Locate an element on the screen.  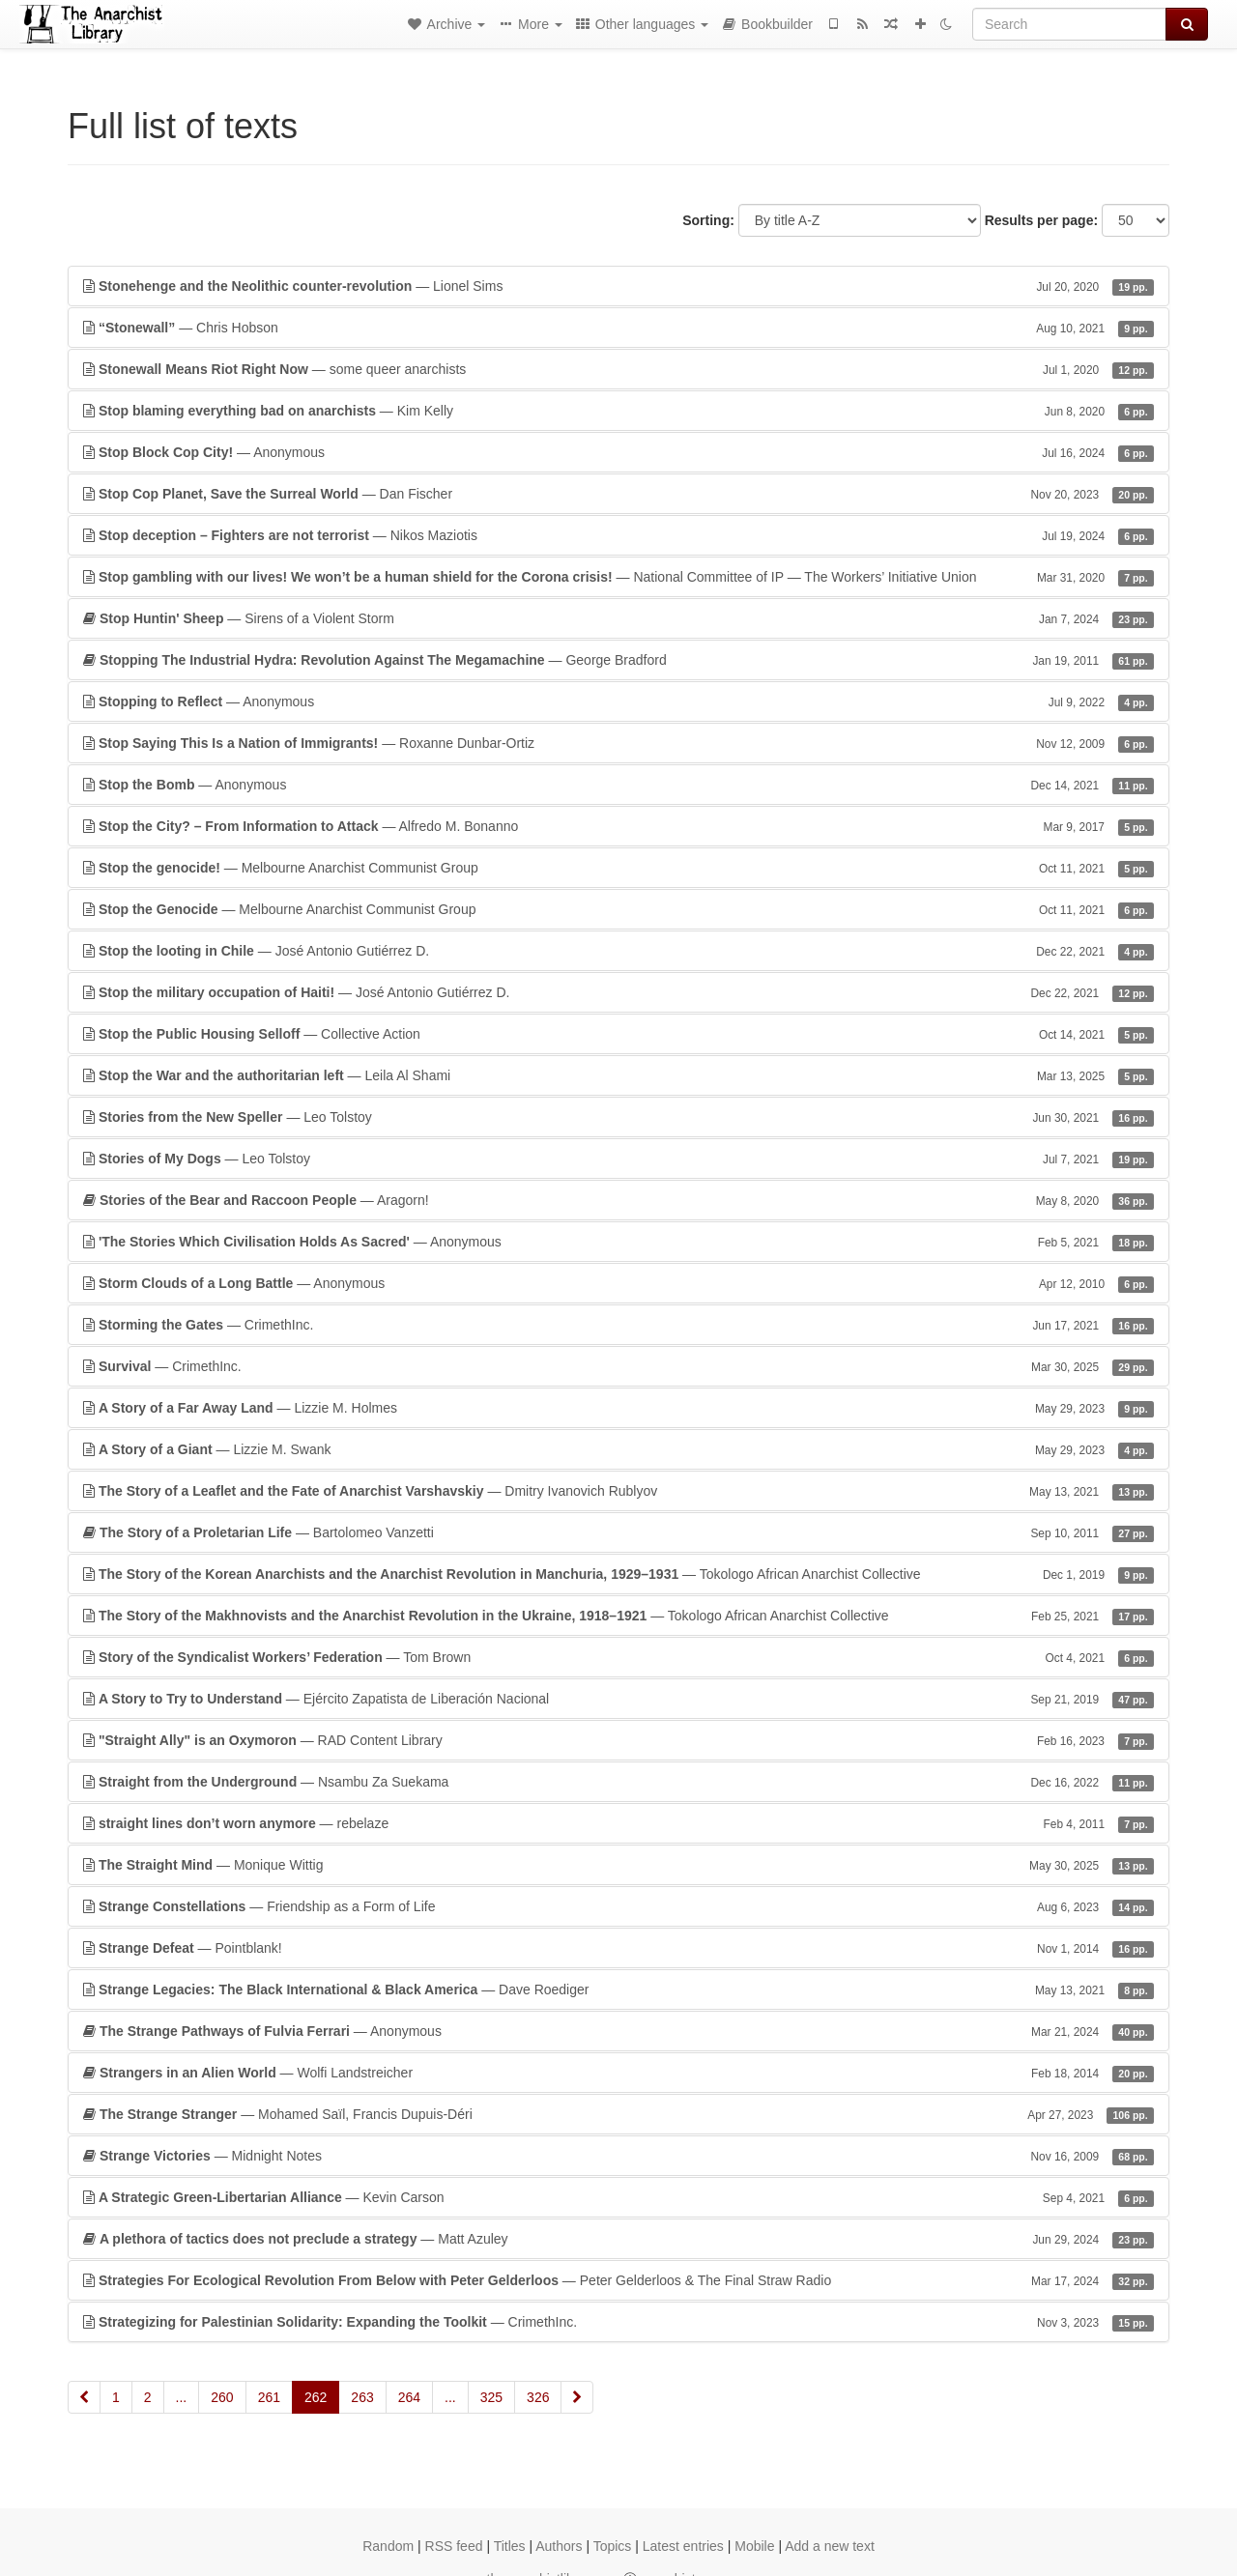
— George Bradford is located at coordinates (618, 660).